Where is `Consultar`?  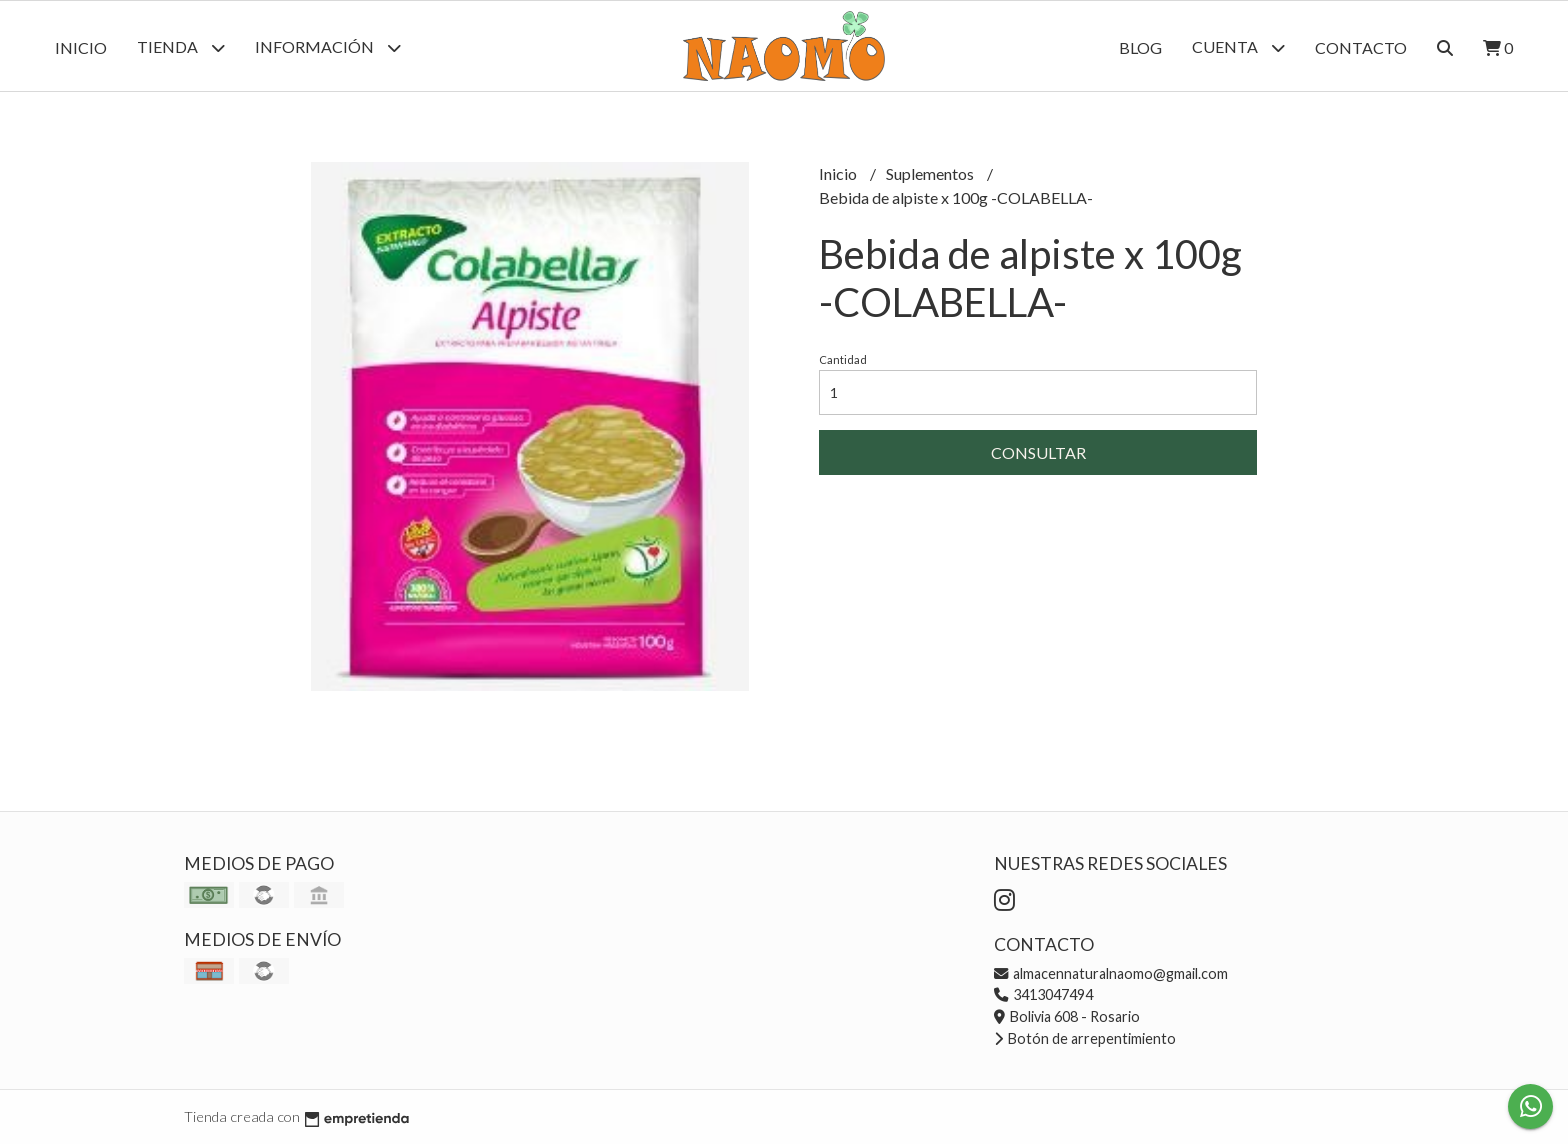 Consultar is located at coordinates (1038, 452).